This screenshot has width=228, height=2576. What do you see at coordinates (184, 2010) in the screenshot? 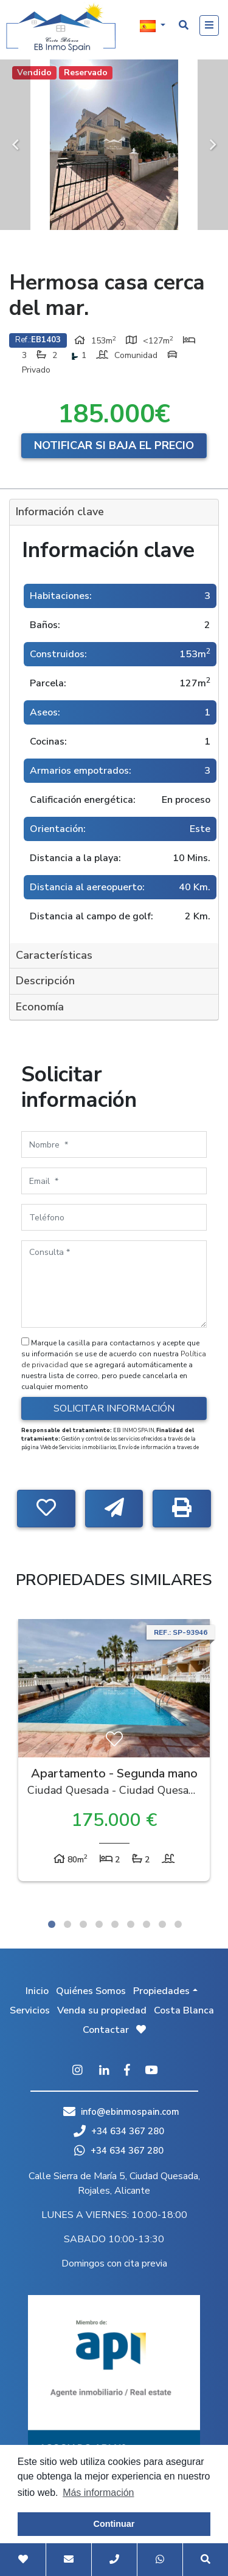
I see `Costa Blanca` at bounding box center [184, 2010].